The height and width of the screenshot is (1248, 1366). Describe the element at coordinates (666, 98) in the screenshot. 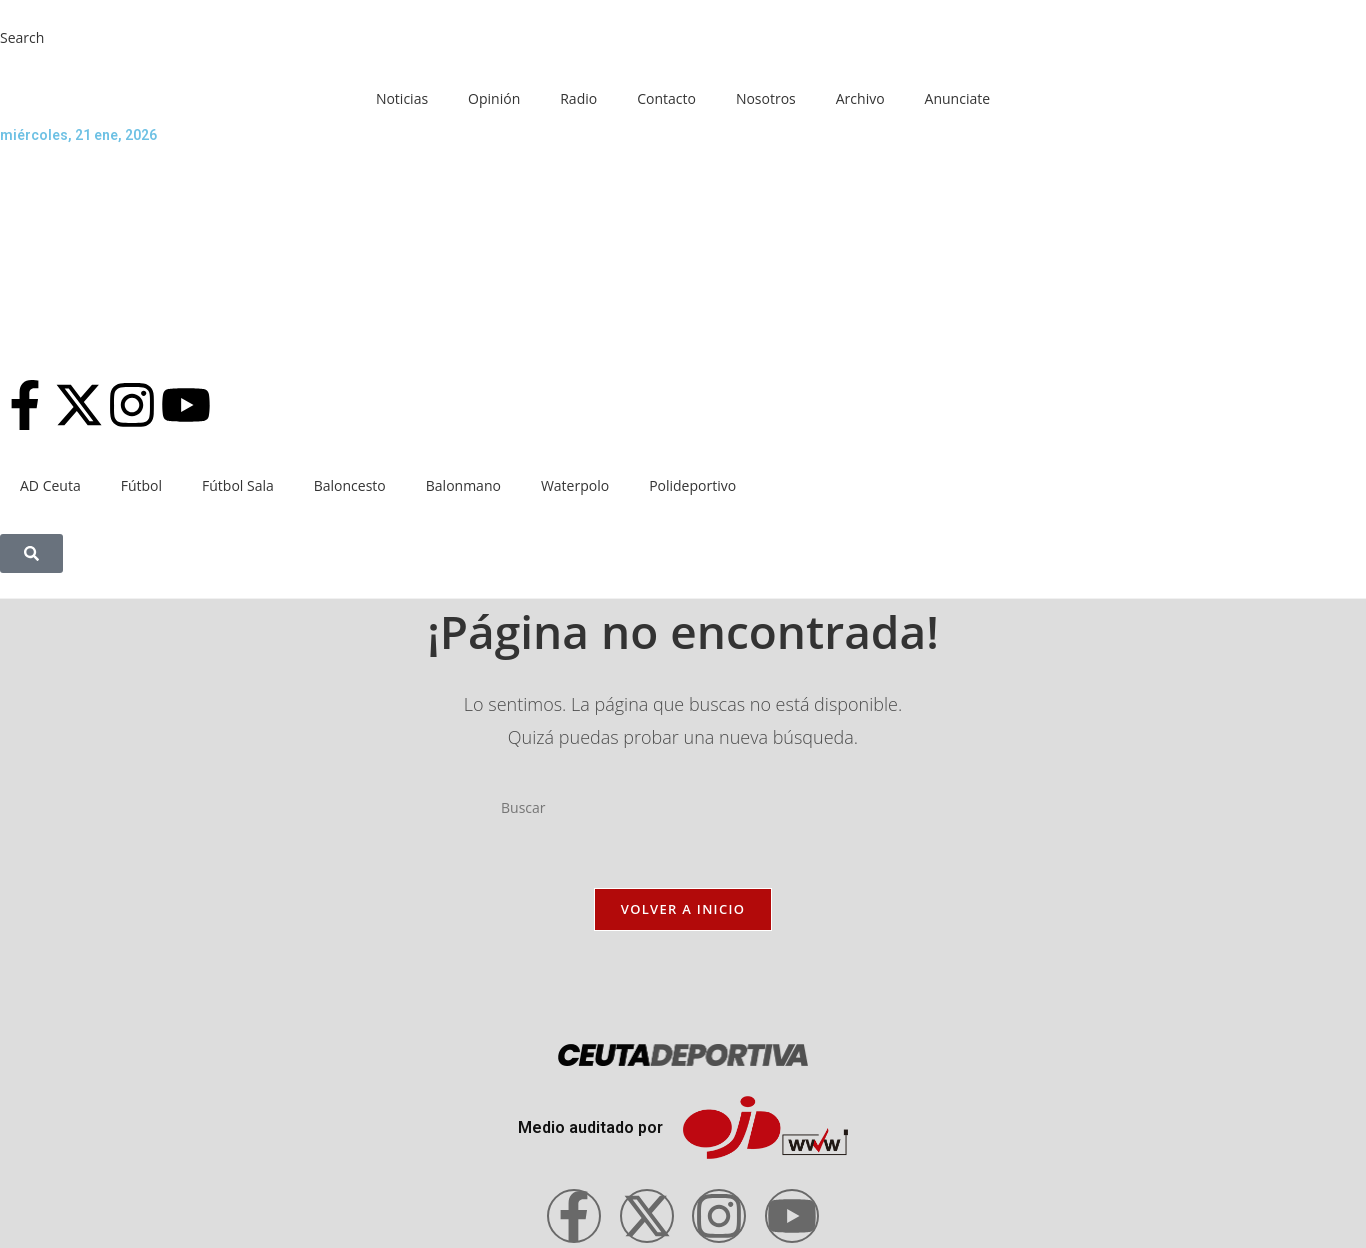

I see `Contacto` at that location.